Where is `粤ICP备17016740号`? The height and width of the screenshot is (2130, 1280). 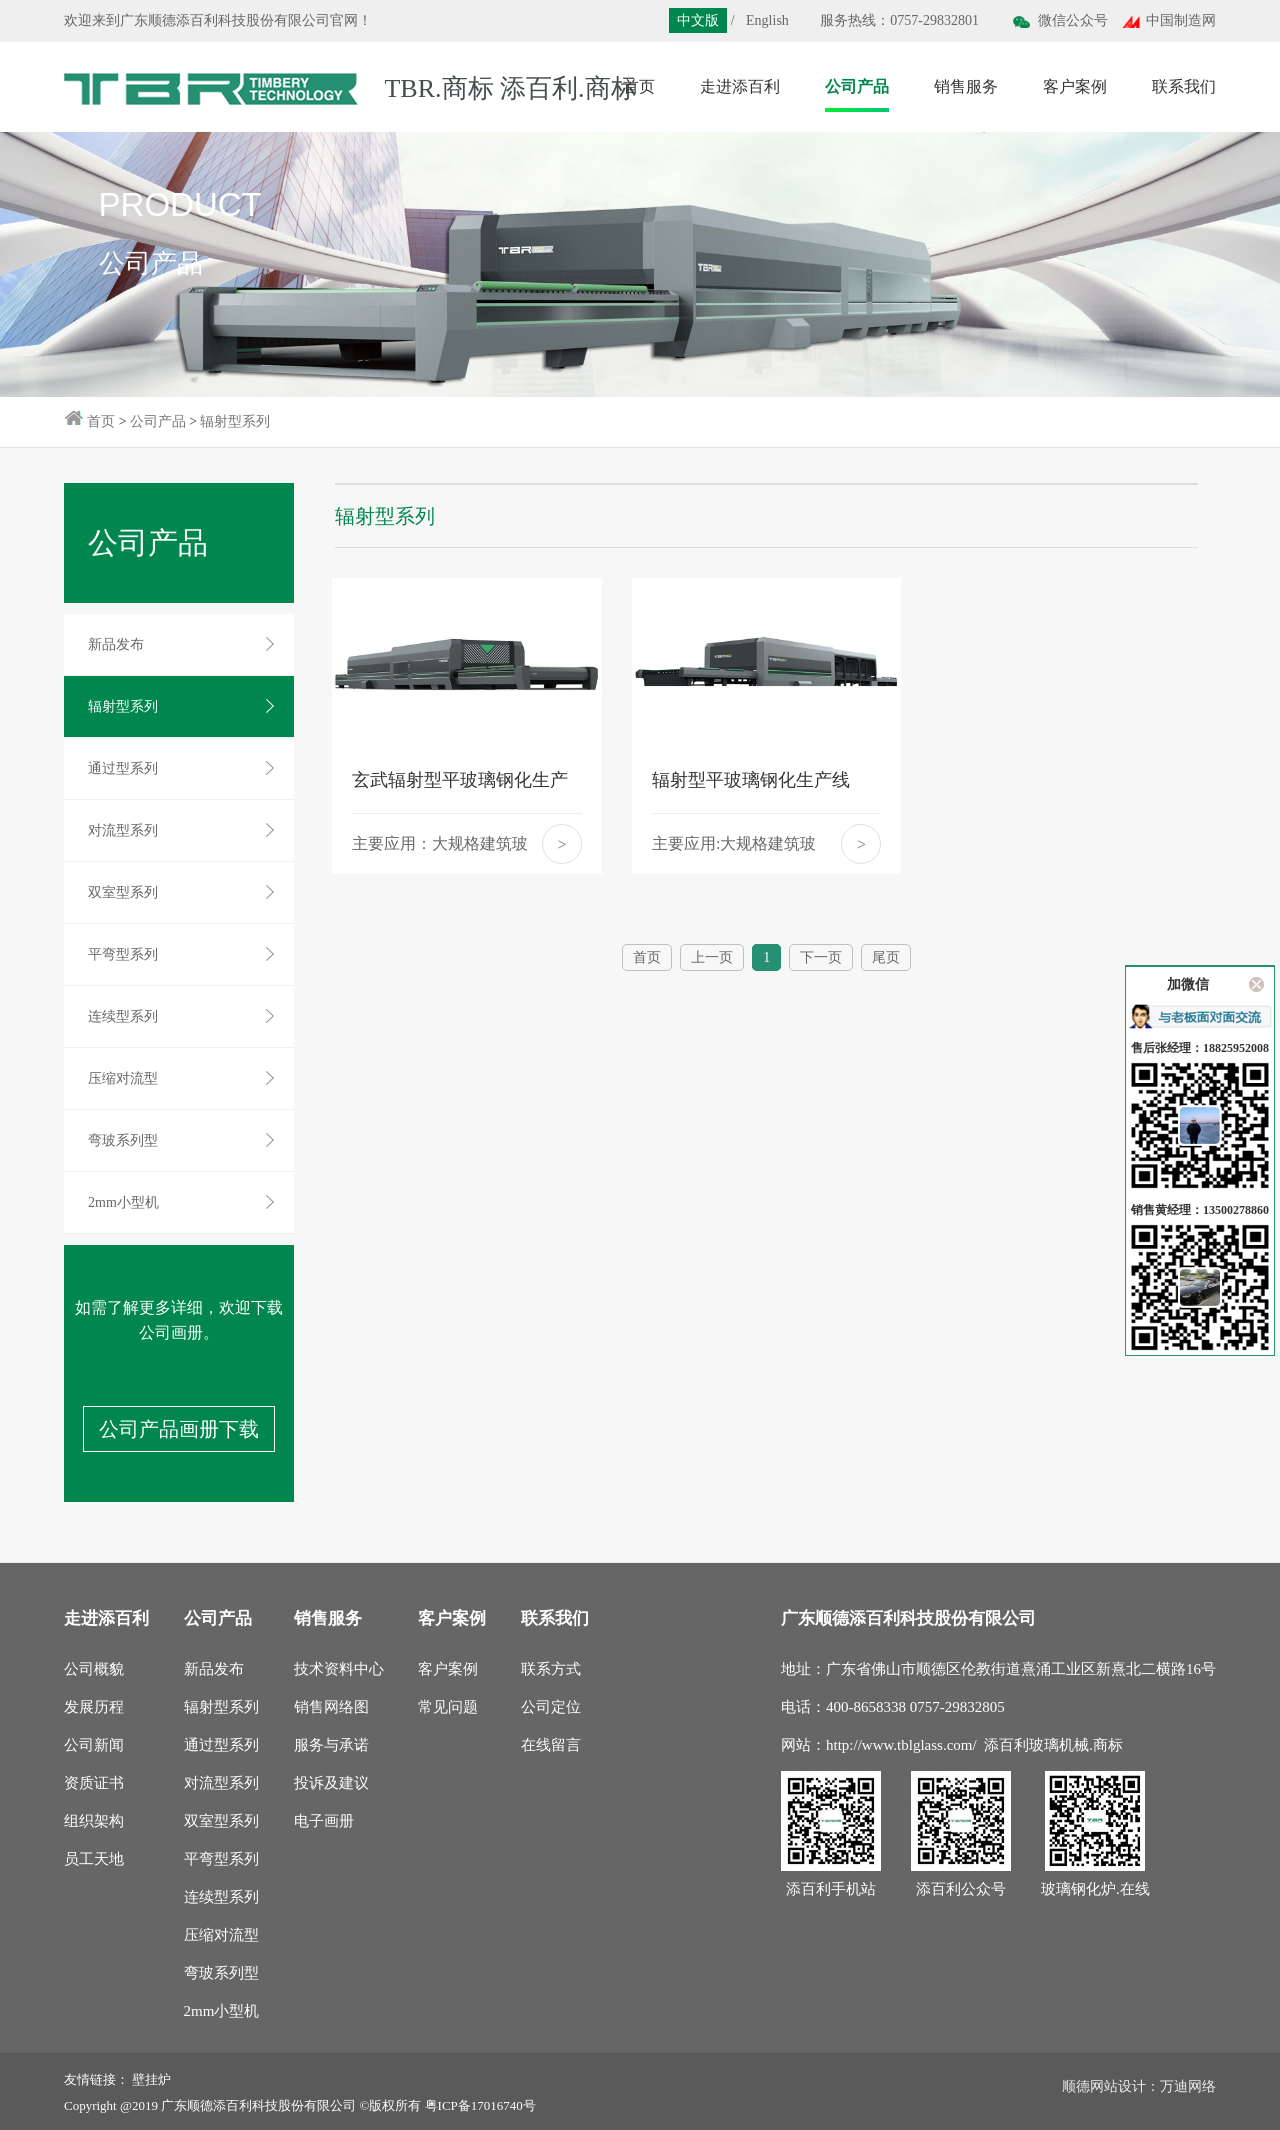 粤ICP备17016740号 is located at coordinates (480, 2105).